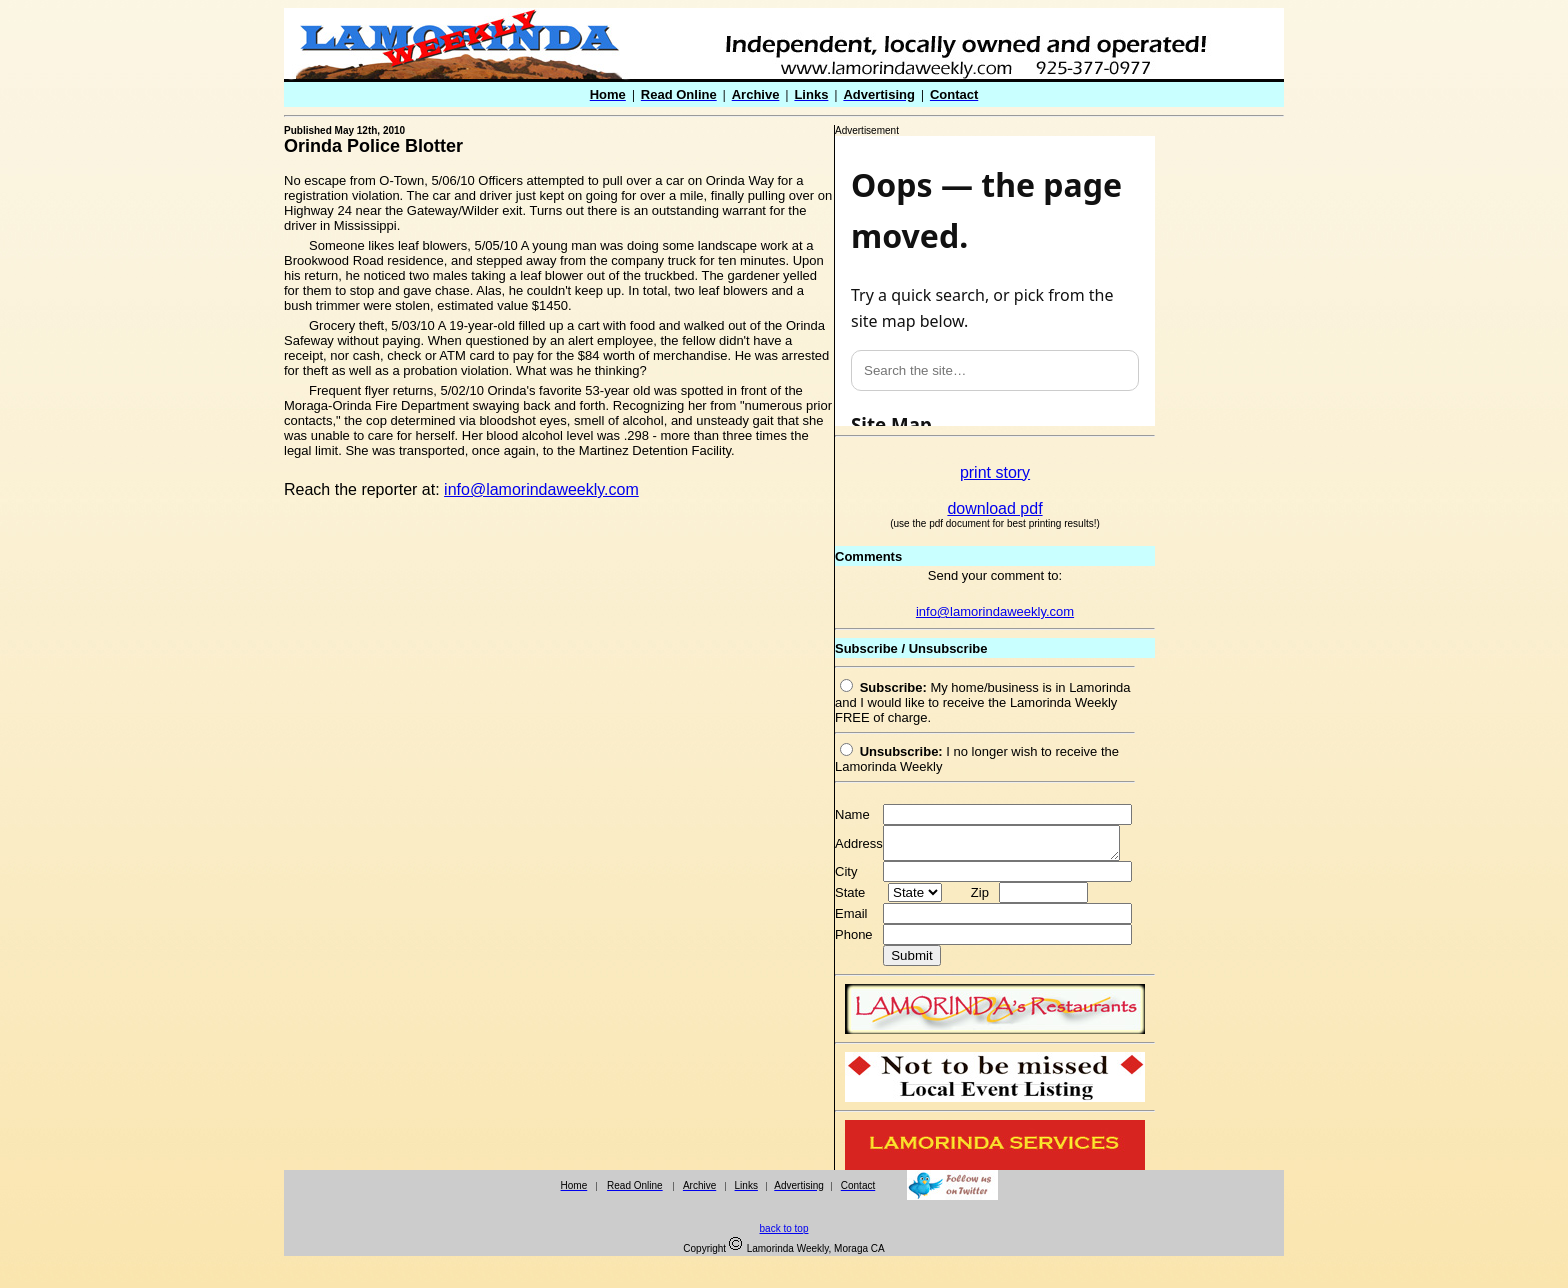 The width and height of the screenshot is (1568, 1288). I want to click on download pdf, so click(994, 508).